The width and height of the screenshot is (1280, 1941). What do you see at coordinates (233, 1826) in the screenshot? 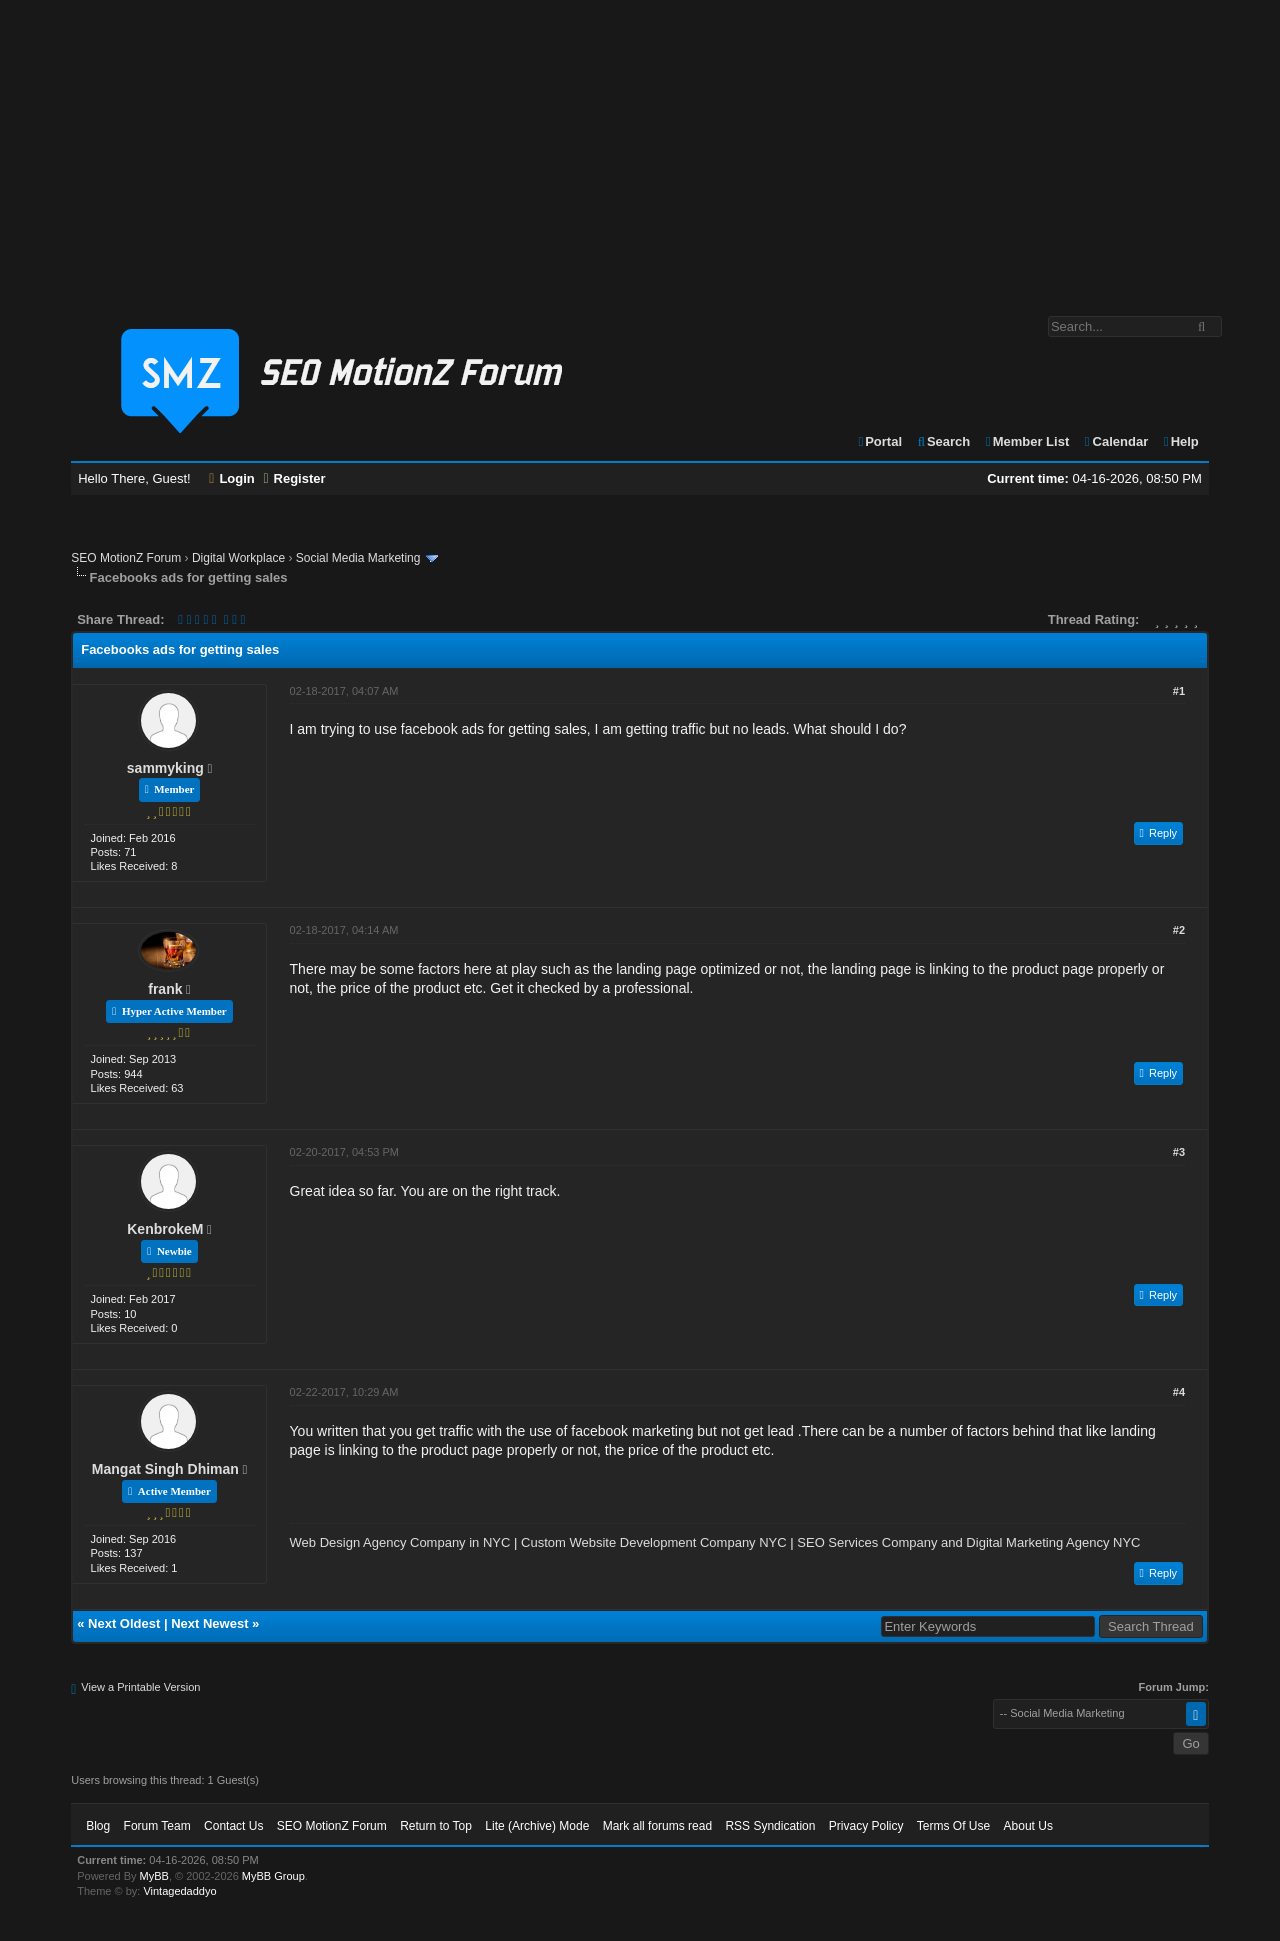
I see `Contact Us` at bounding box center [233, 1826].